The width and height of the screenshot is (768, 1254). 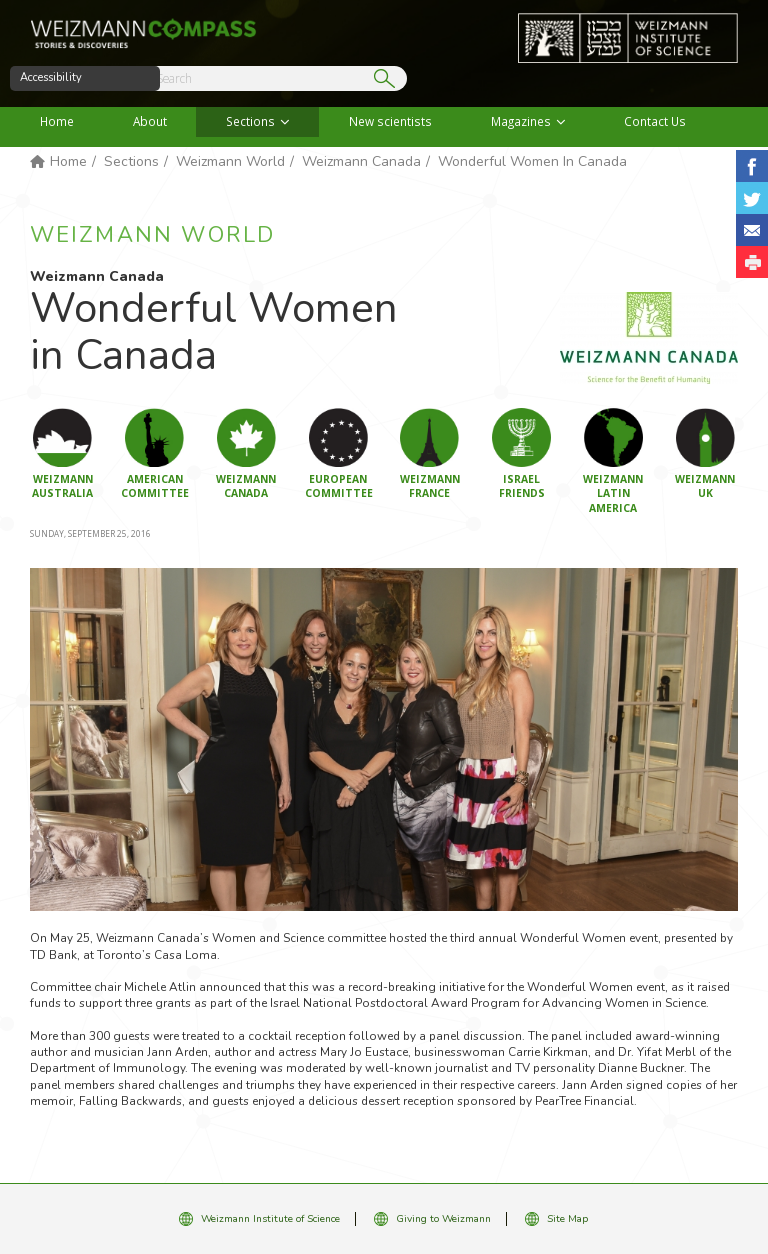 What do you see at coordinates (150, 121) in the screenshot?
I see `About` at bounding box center [150, 121].